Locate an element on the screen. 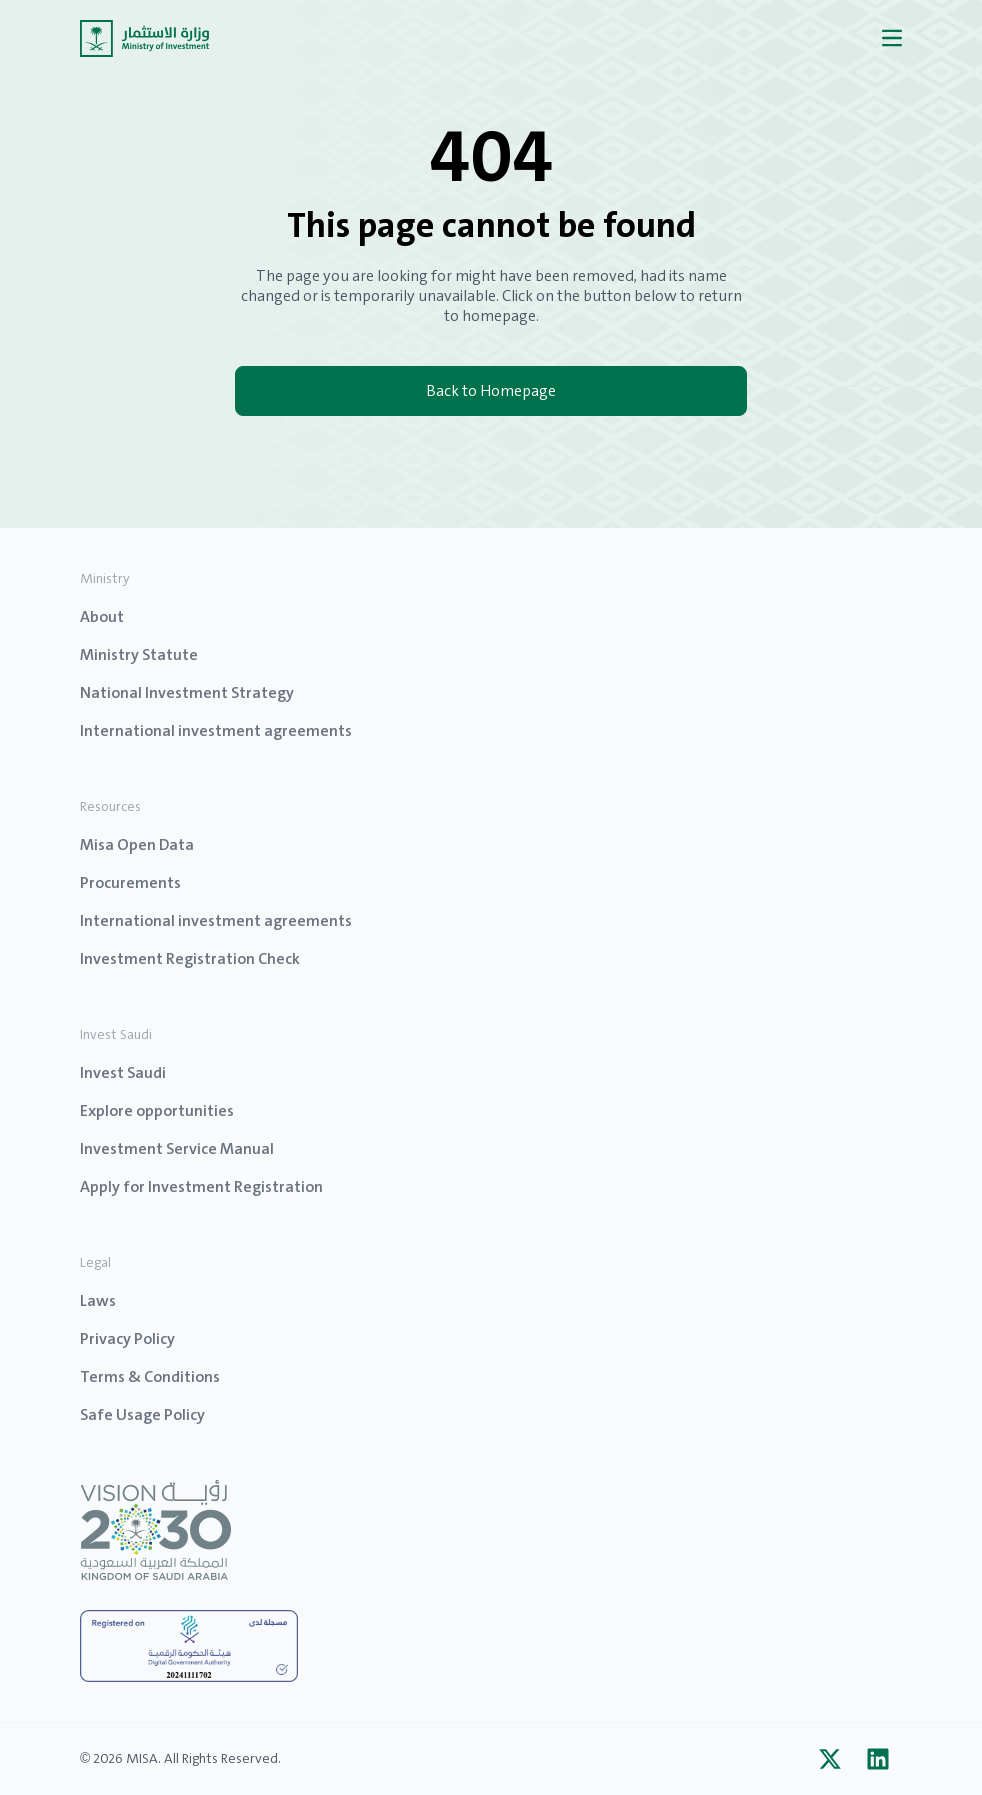 The height and width of the screenshot is (1795, 982). Laws is located at coordinates (98, 1300).